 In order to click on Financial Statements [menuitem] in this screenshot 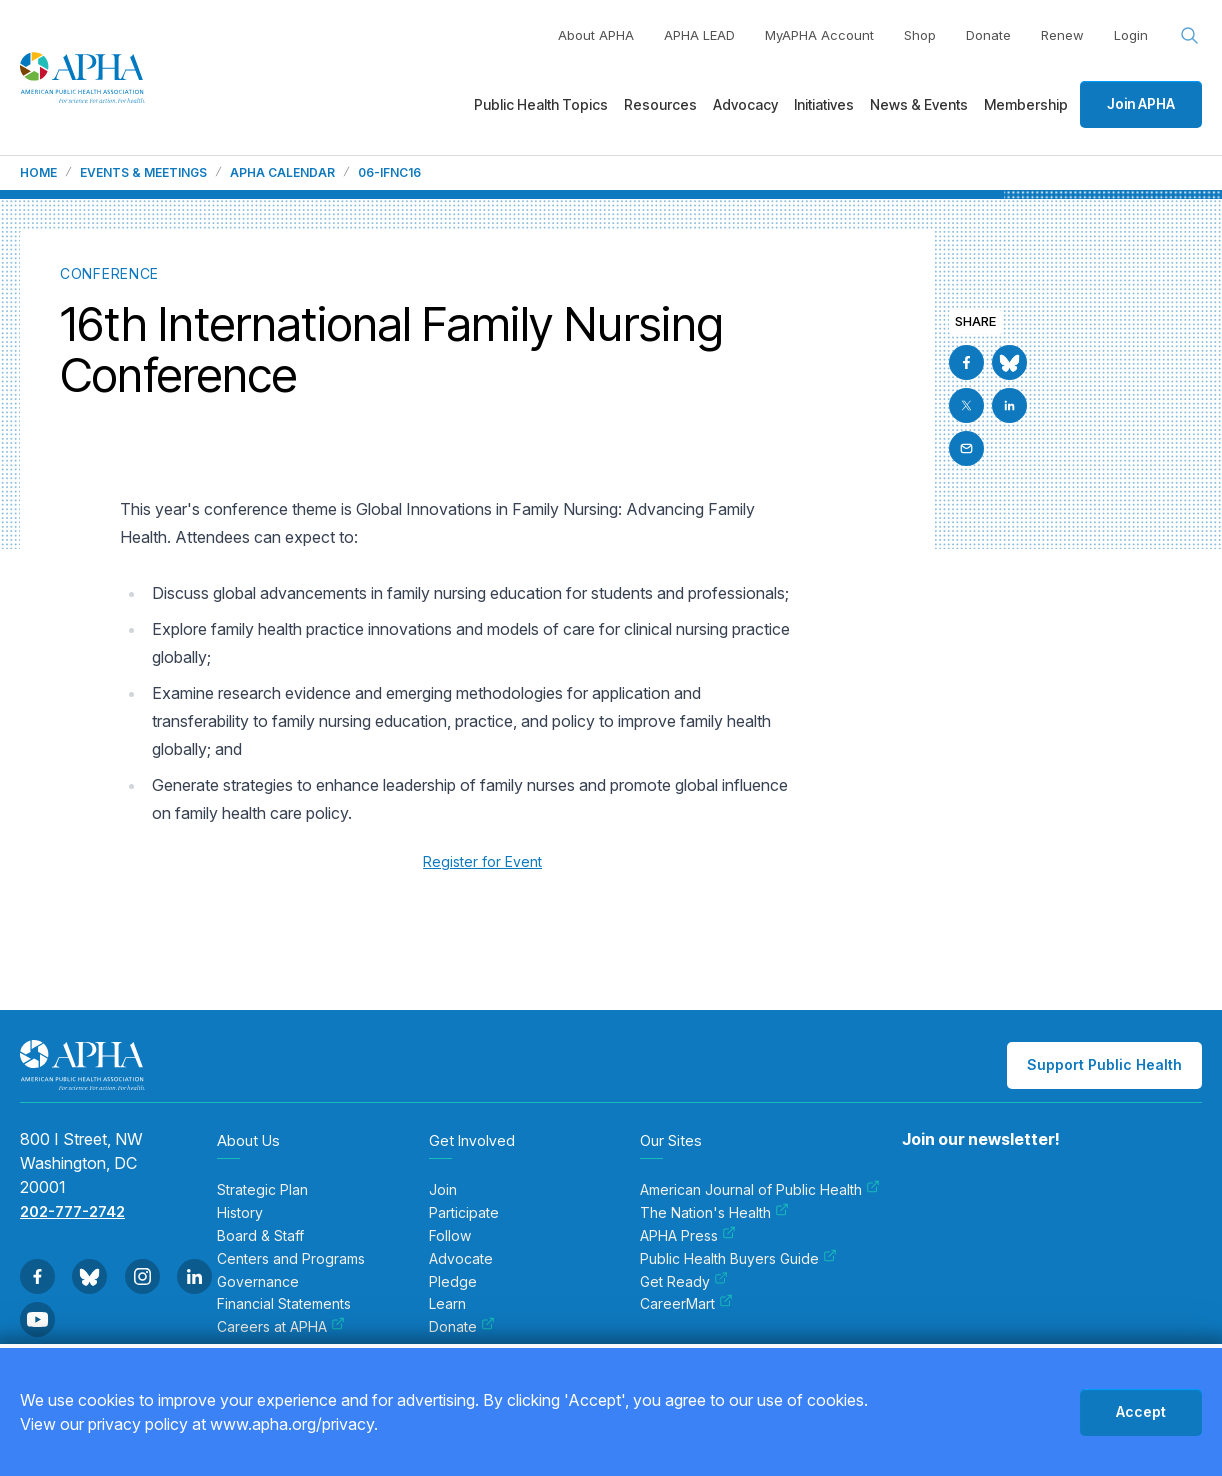, I will do `click(284, 1304)`.